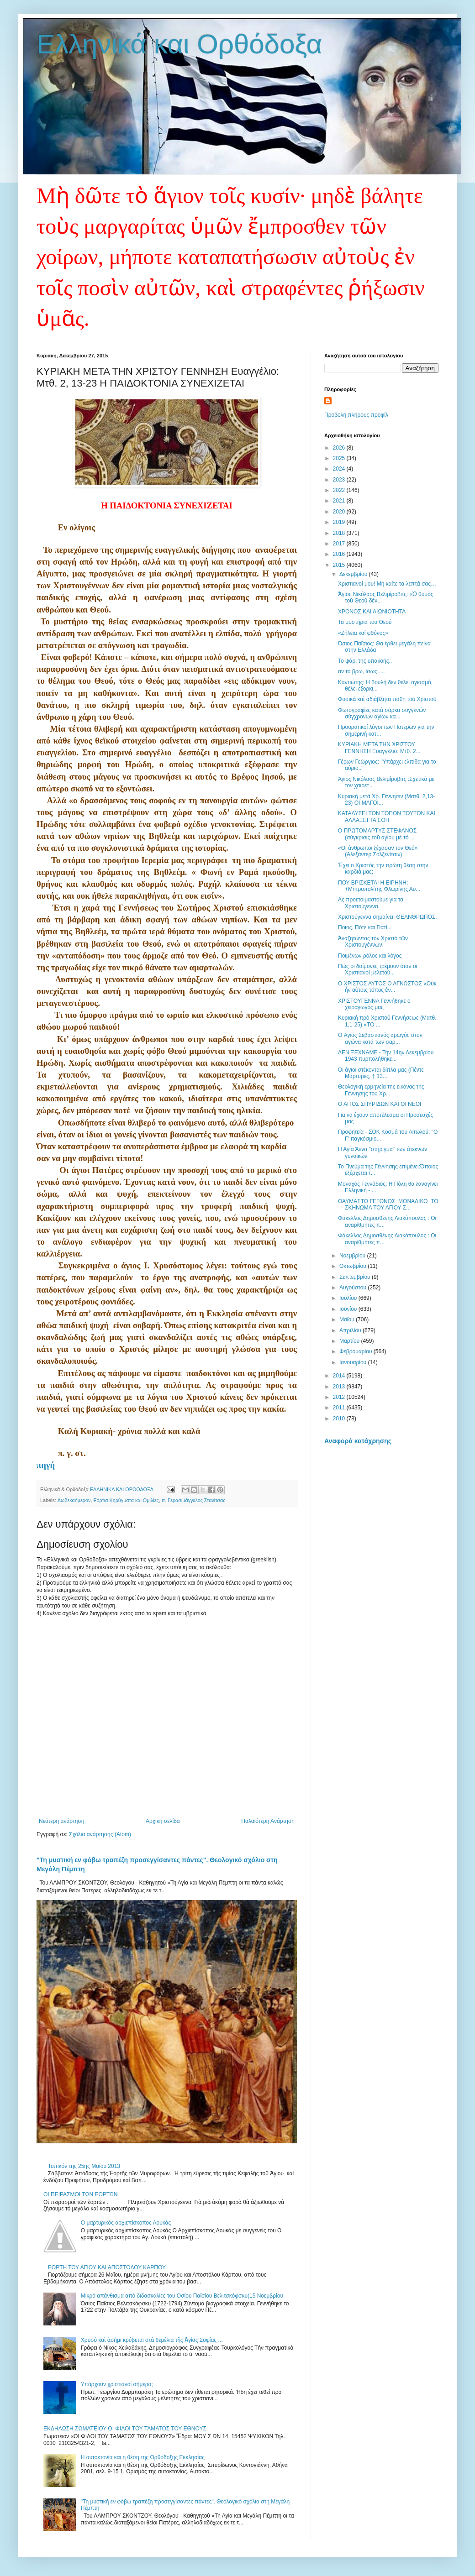 This screenshot has height=2576, width=475. What do you see at coordinates (356, 415) in the screenshot?
I see `Προβολή πλήρους προφίλ` at bounding box center [356, 415].